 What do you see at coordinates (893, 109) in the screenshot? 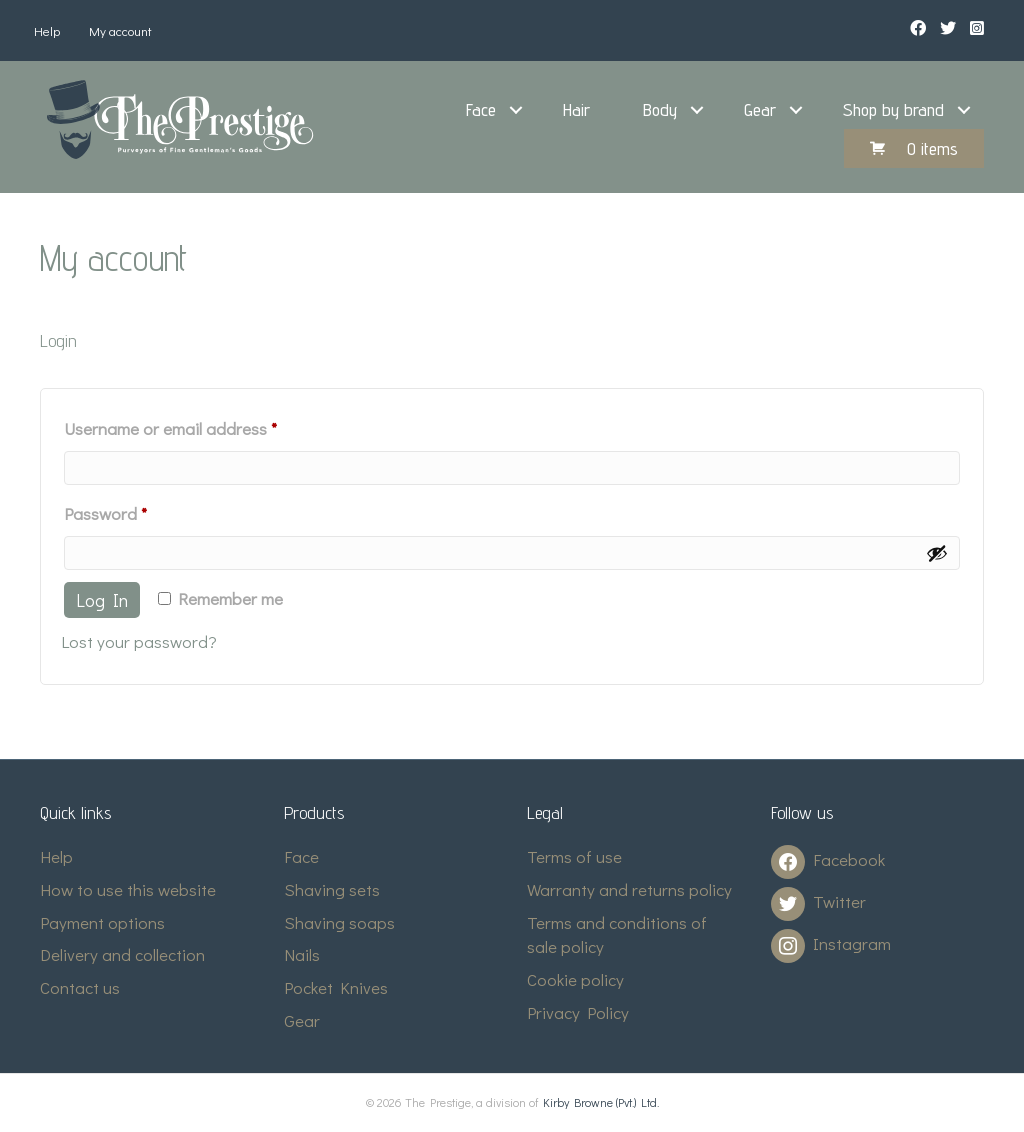
I see `Shop by brand [menuitem]` at bounding box center [893, 109].